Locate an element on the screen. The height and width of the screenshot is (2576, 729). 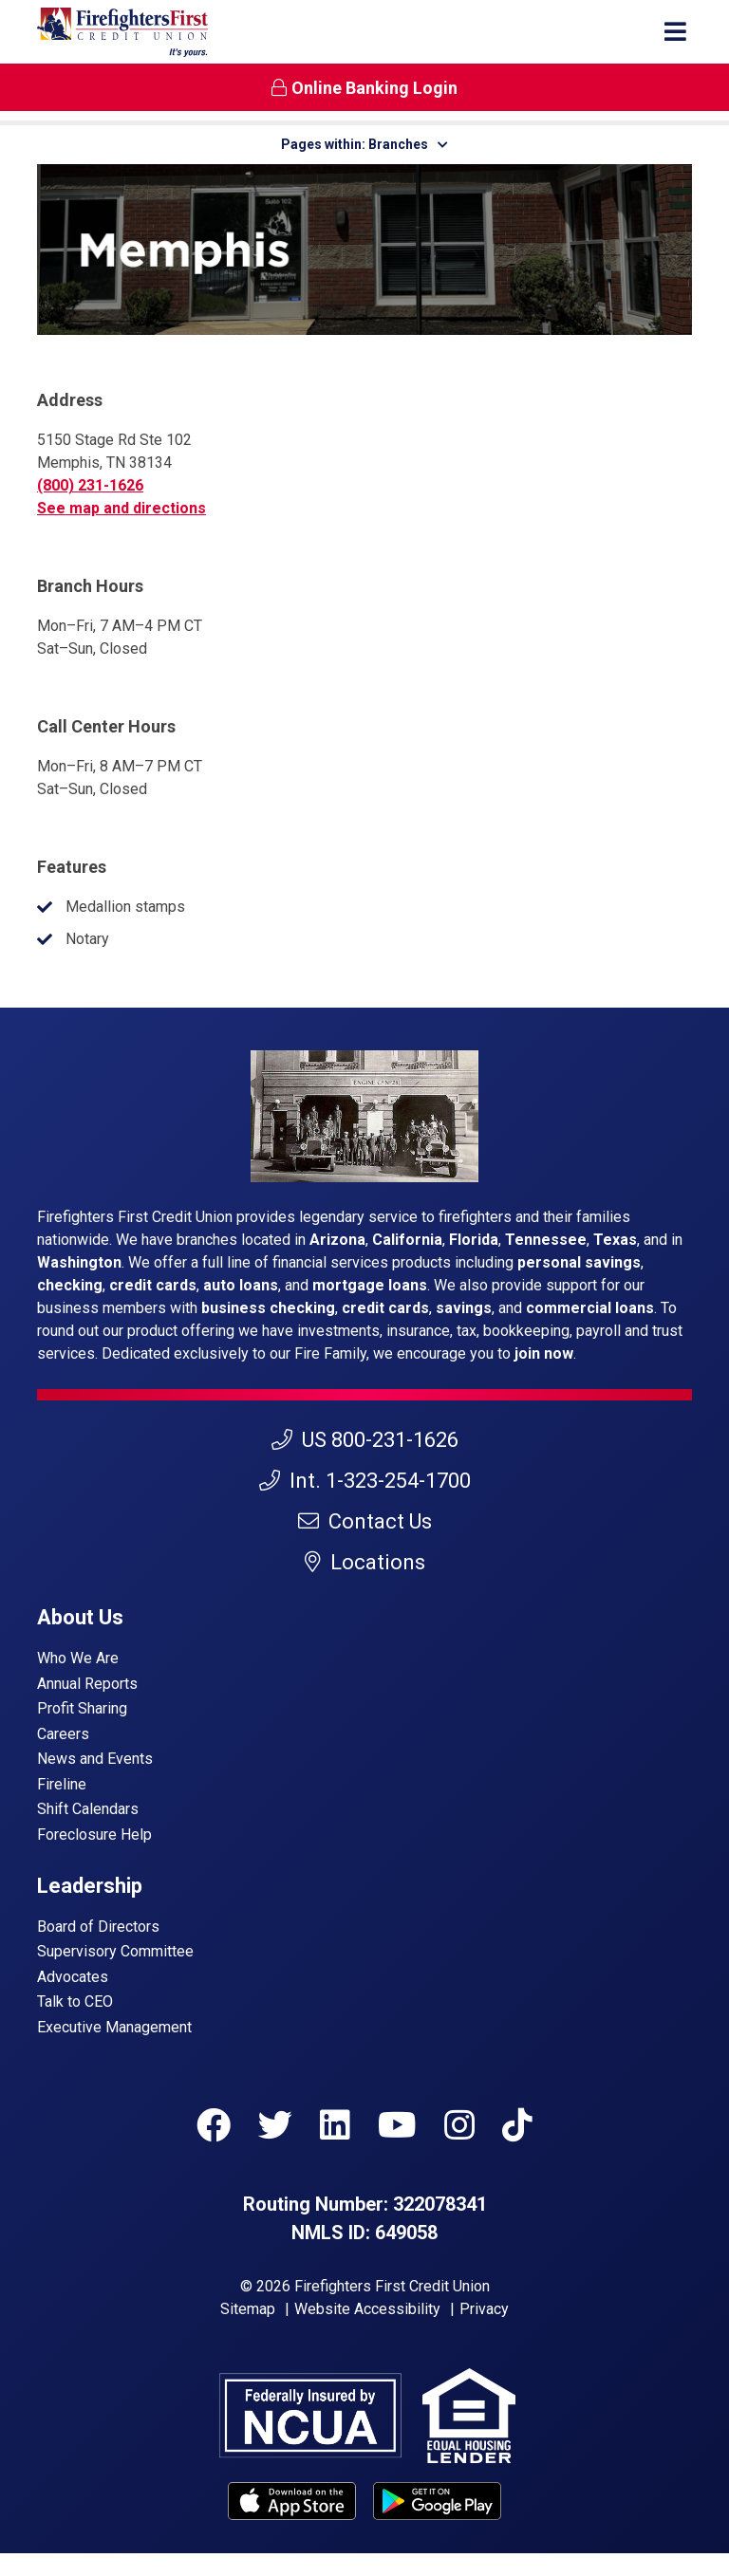
mortgage loans is located at coordinates (369, 1285).